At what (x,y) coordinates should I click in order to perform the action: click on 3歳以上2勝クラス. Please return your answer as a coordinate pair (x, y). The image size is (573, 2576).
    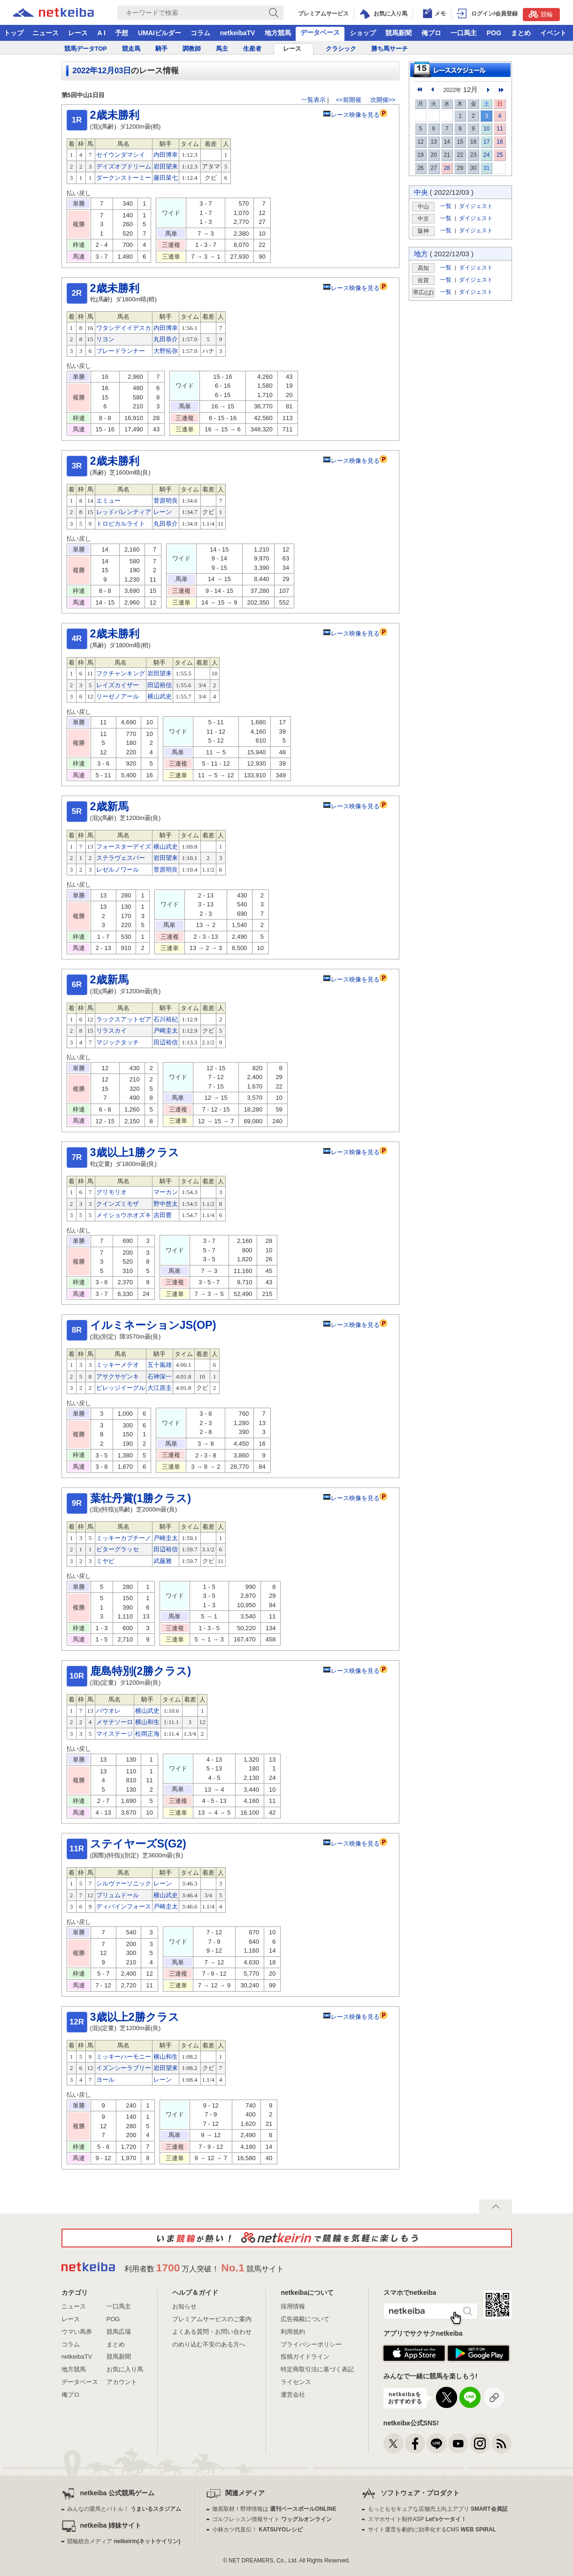
    Looking at the image, I should click on (134, 2017).